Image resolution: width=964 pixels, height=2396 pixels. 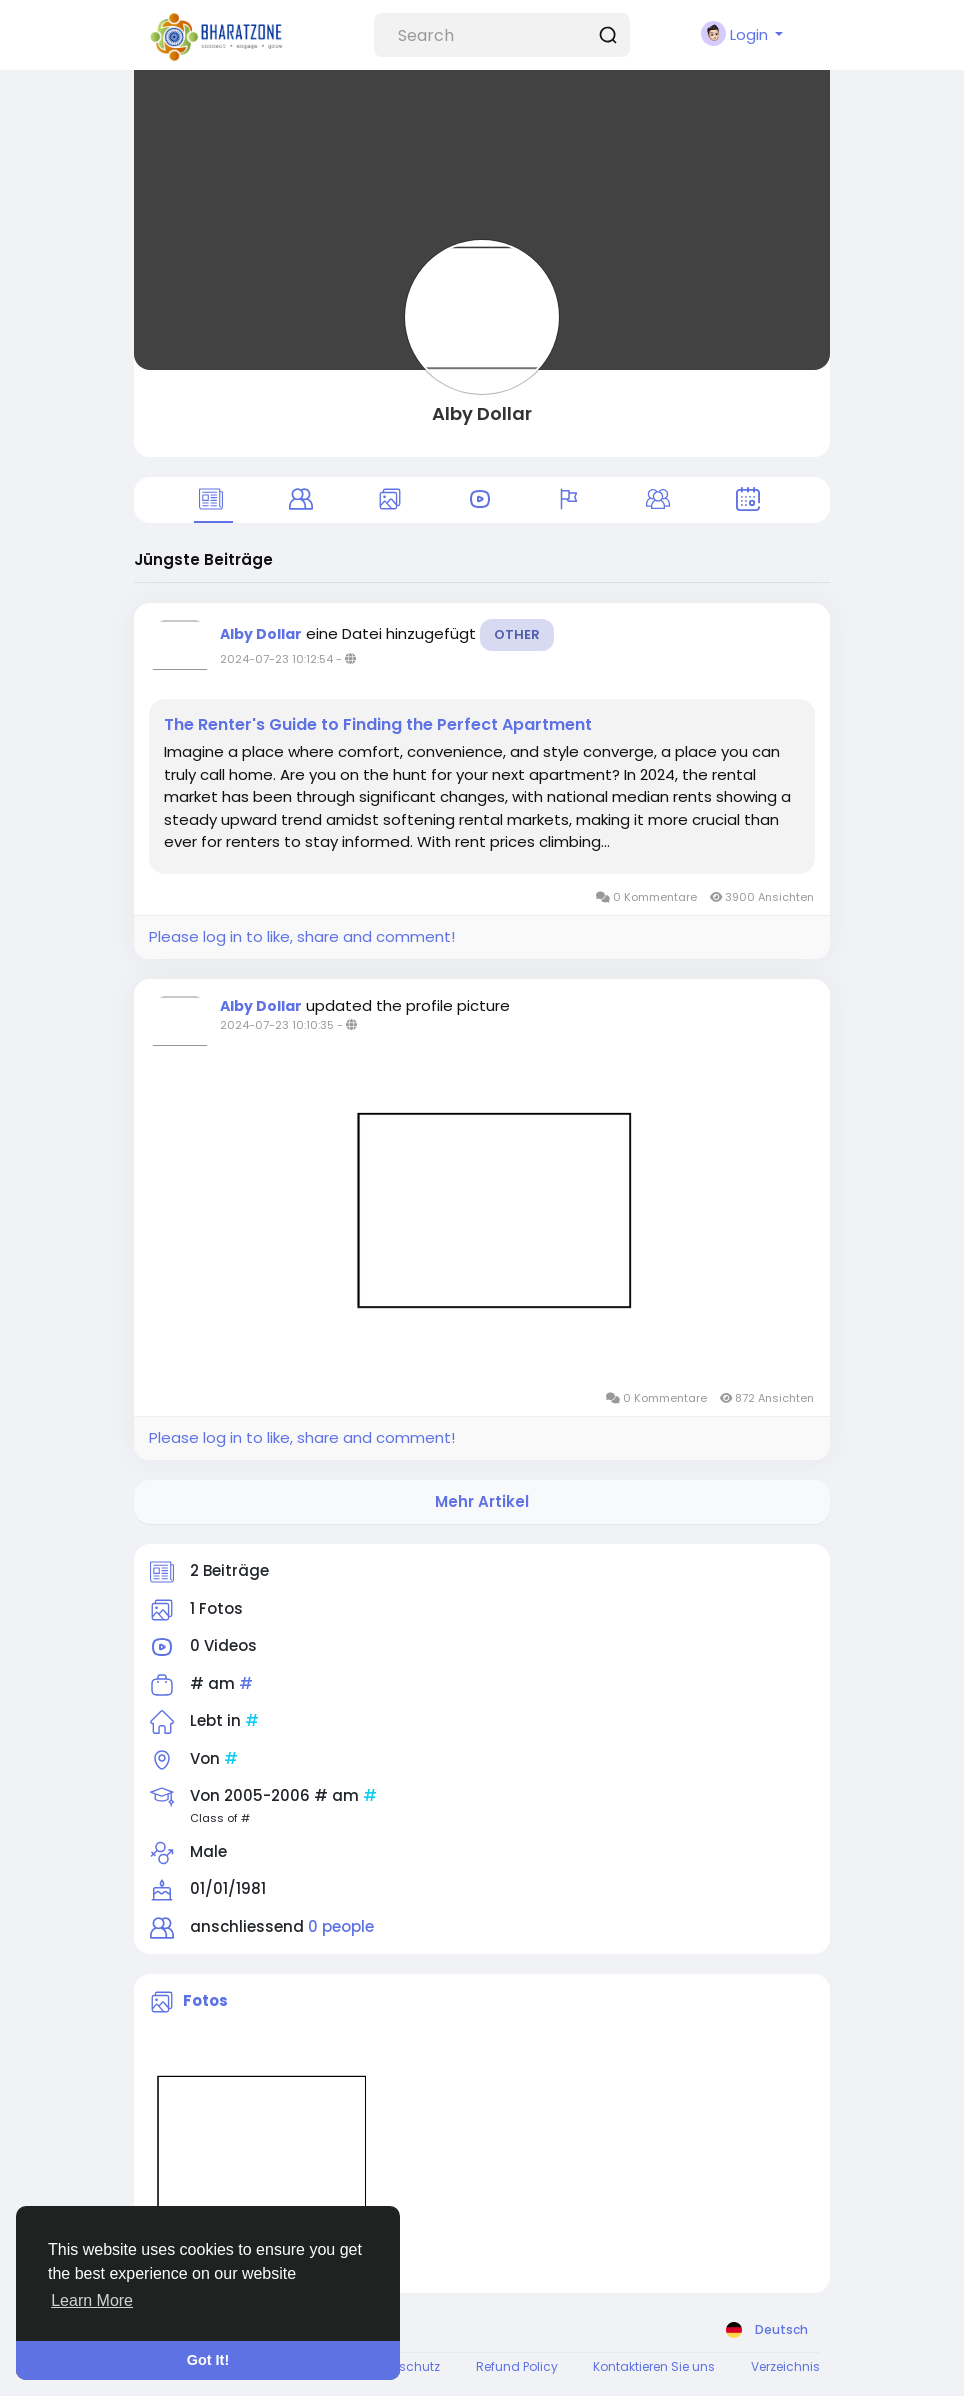 What do you see at coordinates (205, 2001) in the screenshot?
I see `Fotos` at bounding box center [205, 2001].